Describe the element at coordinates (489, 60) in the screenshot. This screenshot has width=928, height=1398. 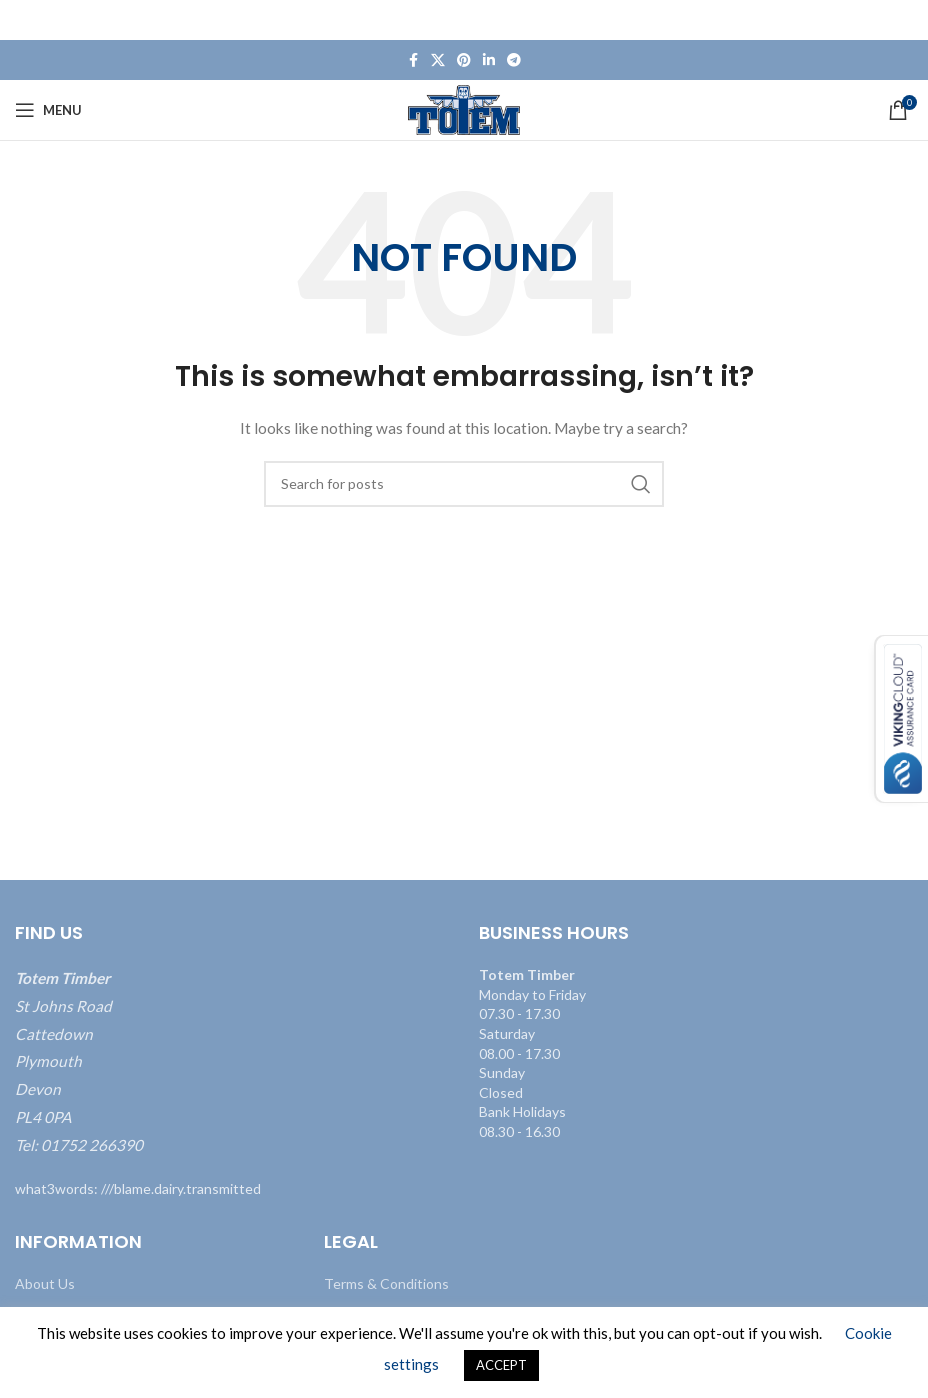
I see `[Linkedin social link]` at that location.